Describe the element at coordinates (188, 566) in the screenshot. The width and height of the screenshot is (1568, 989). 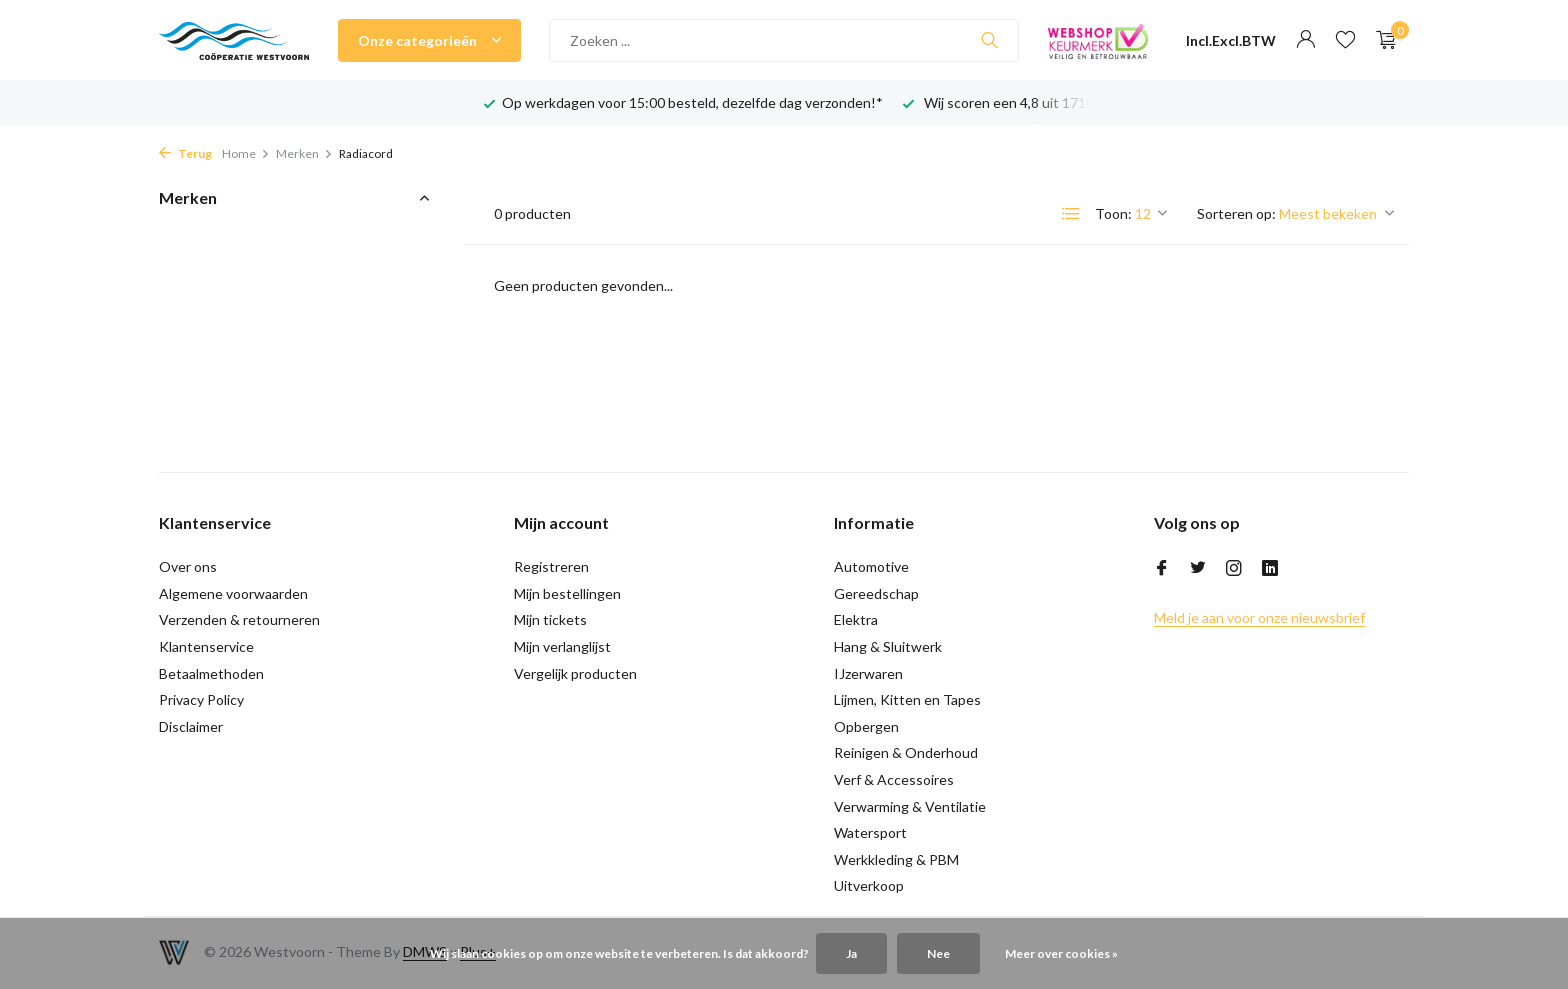
I see `Over ons` at that location.